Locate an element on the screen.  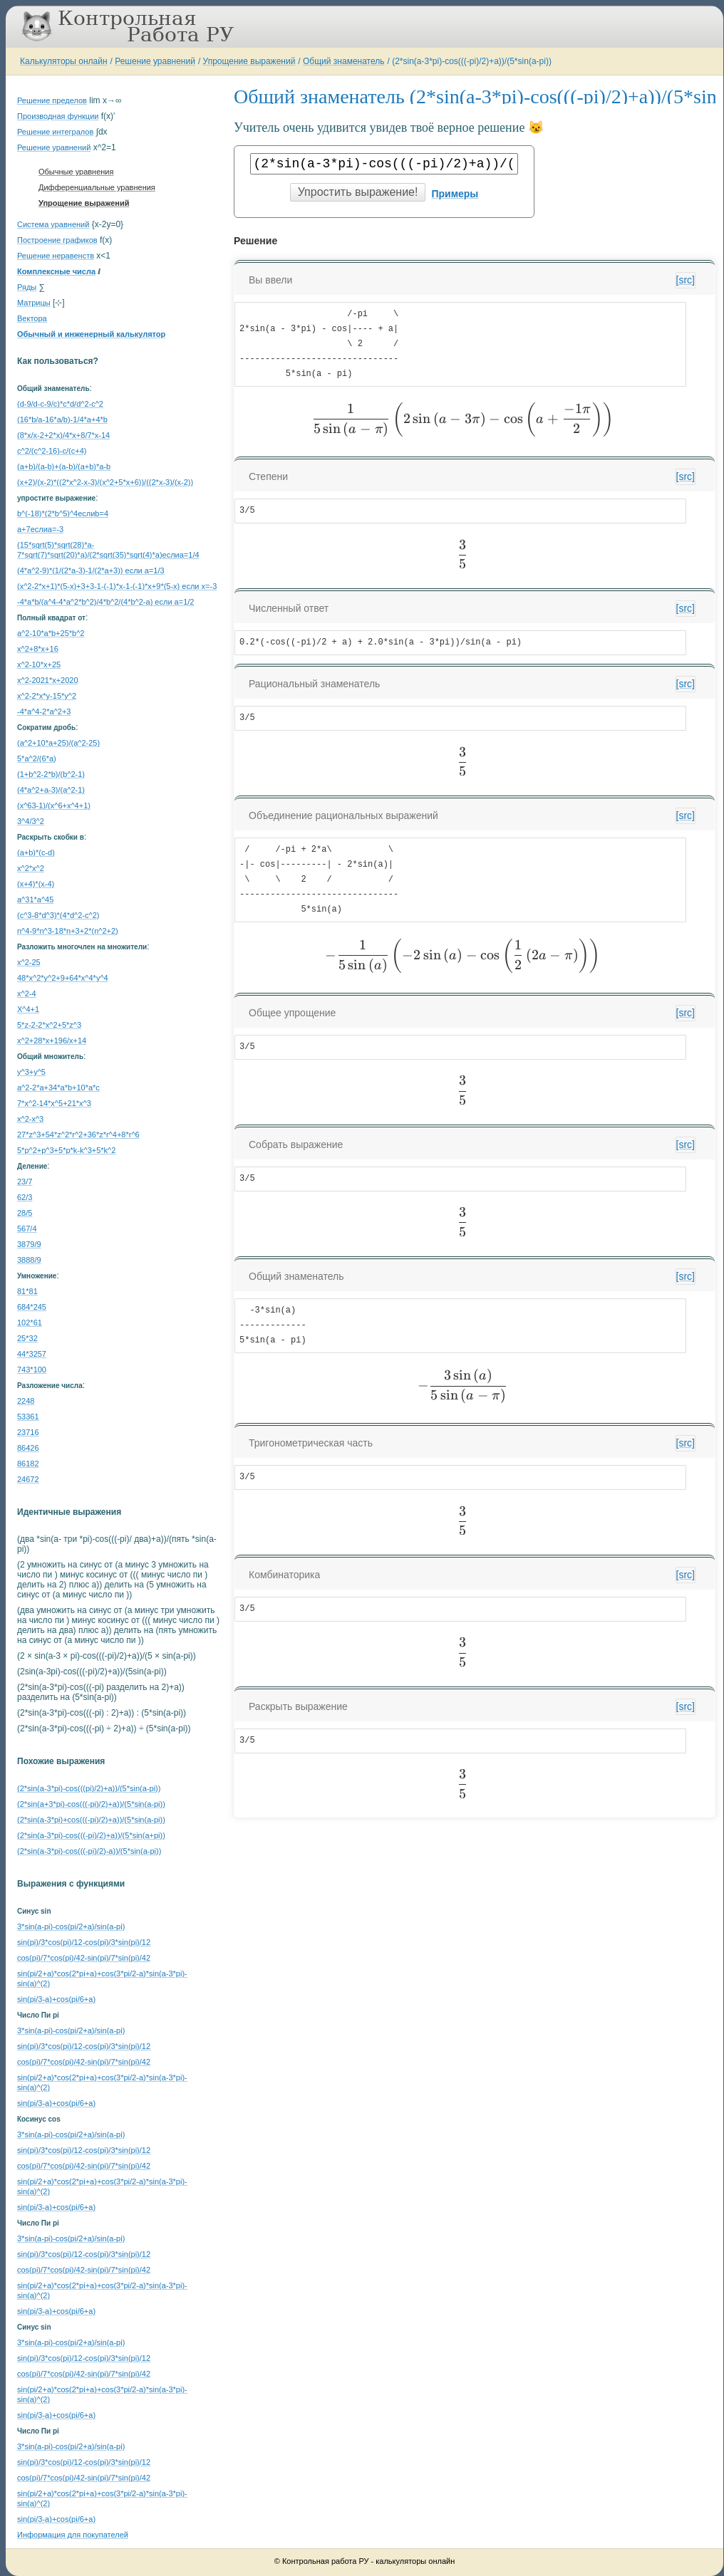
(x+4)*(x-4) is located at coordinates (35, 884).